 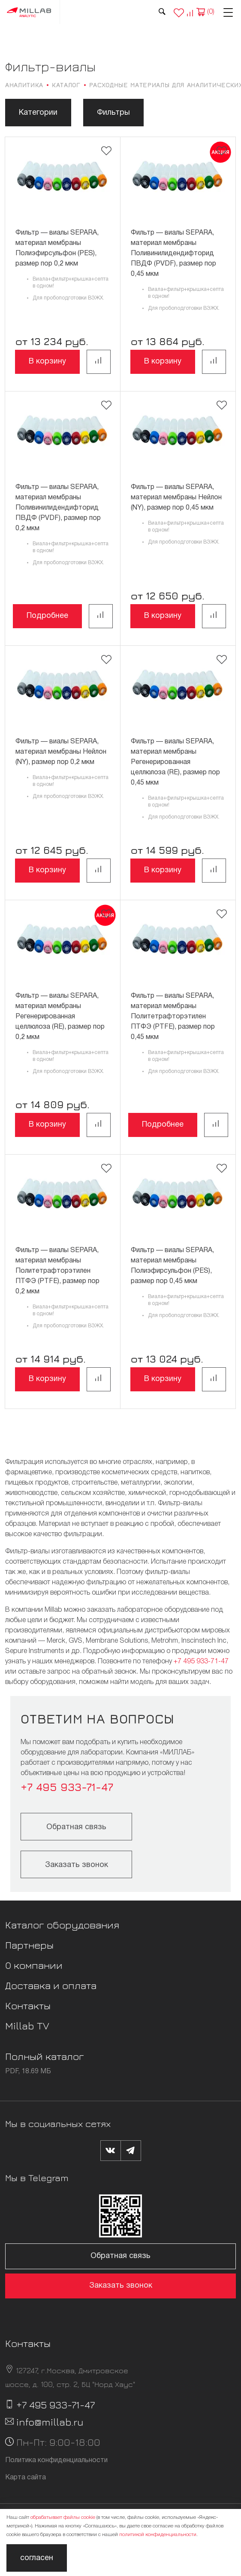 I want to click on Политика конфиденциальности, so click(x=56, y=2460).